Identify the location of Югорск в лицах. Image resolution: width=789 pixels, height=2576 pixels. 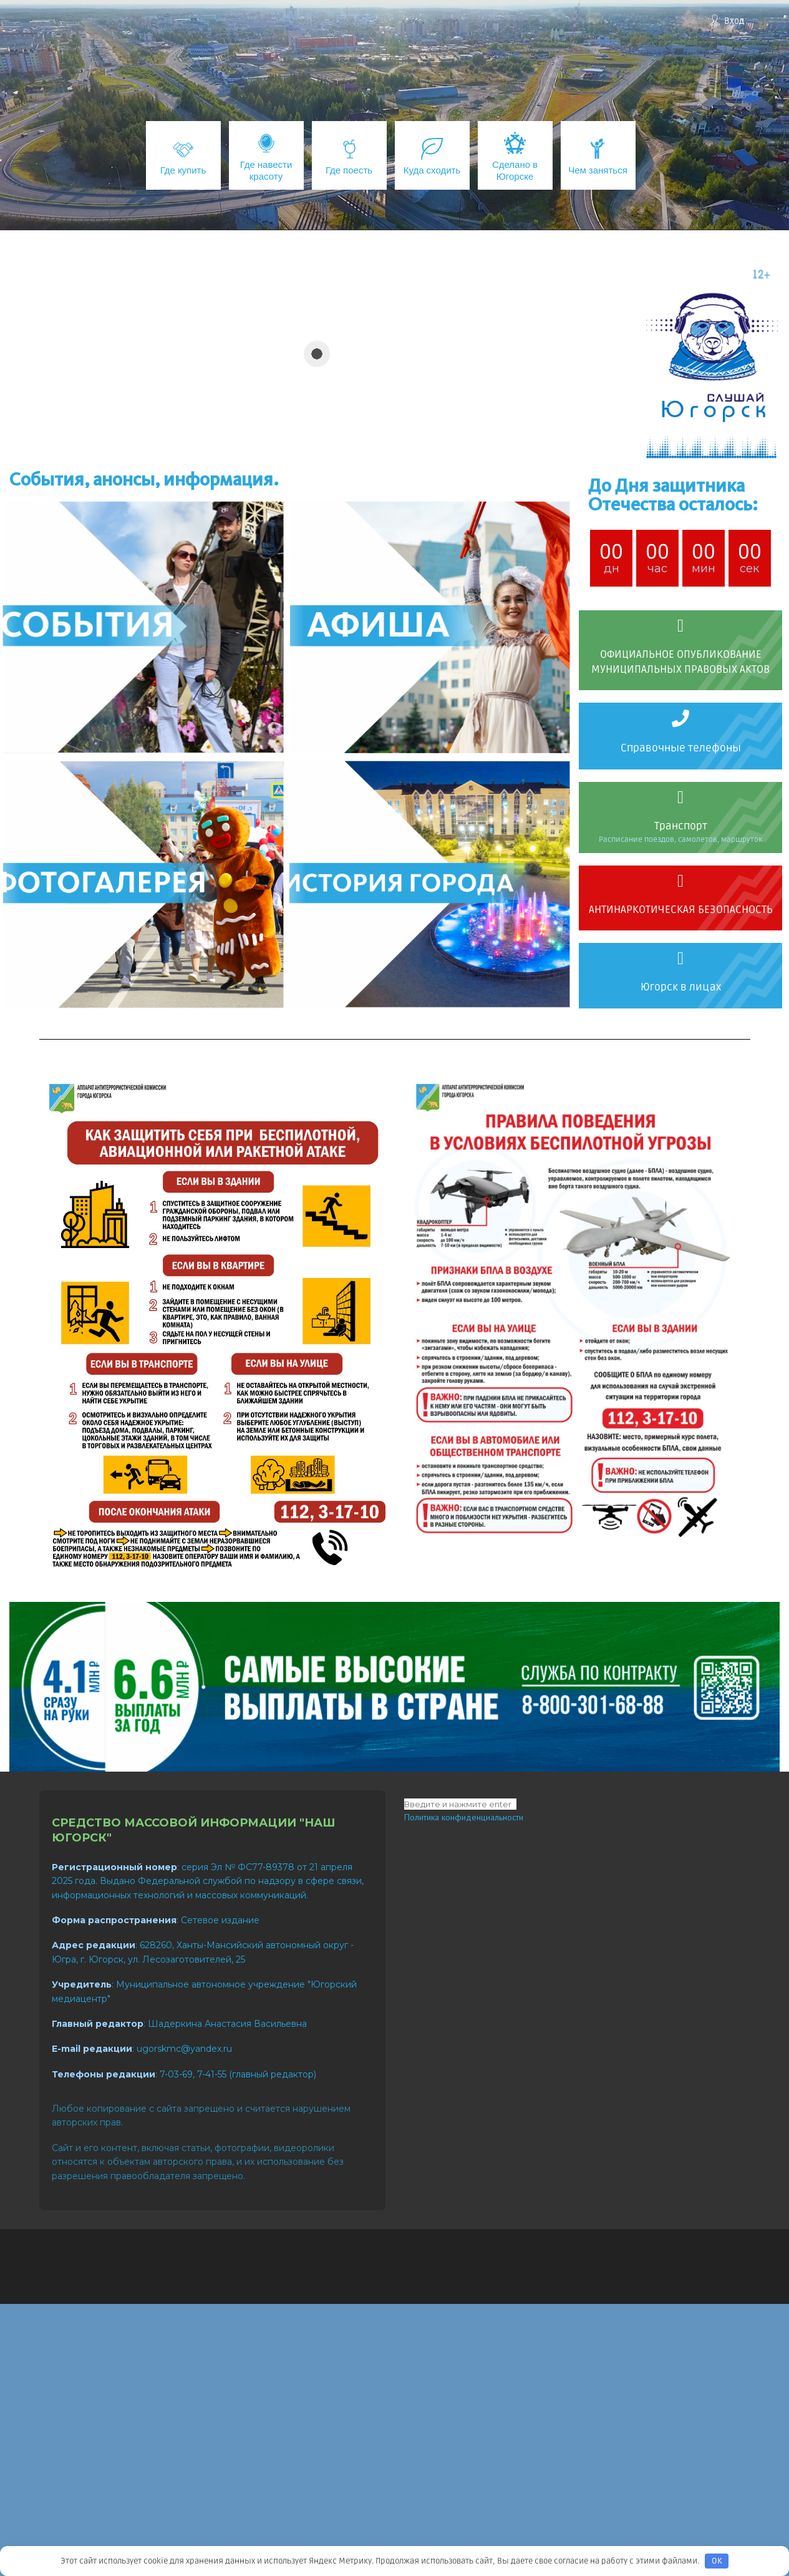
(681, 986).